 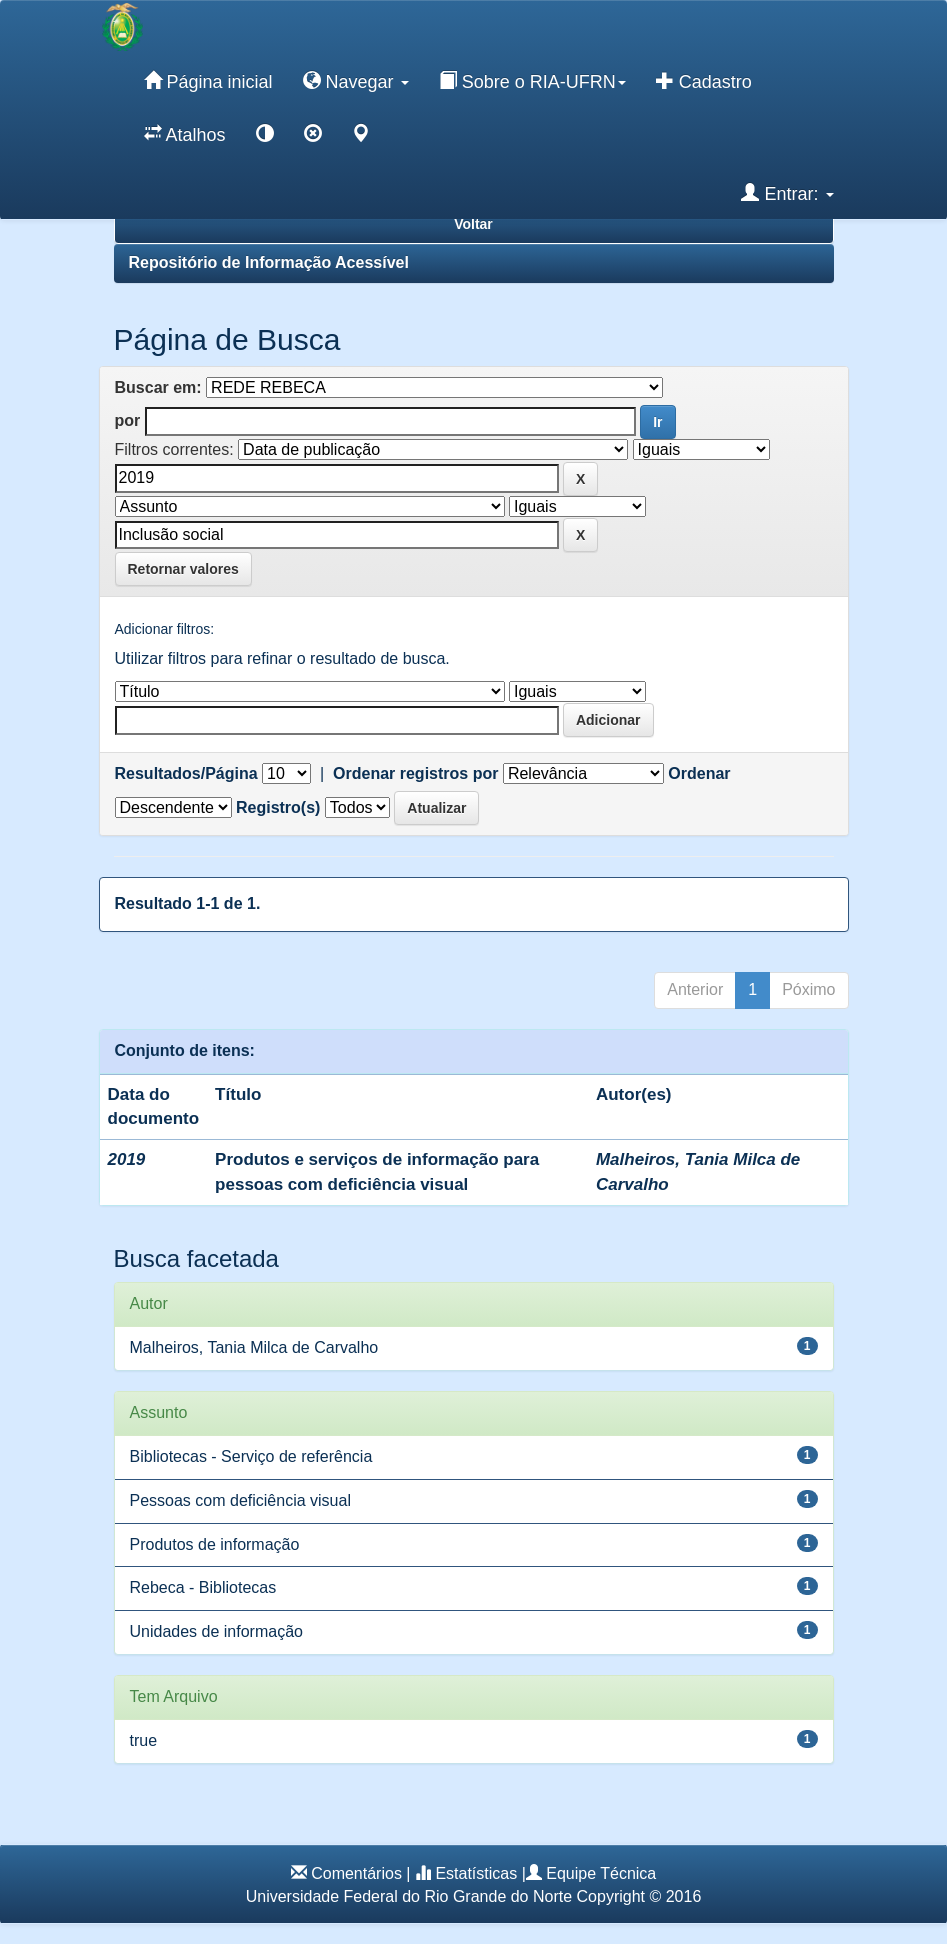 What do you see at coordinates (128, 420) in the screenshot?
I see `por` at bounding box center [128, 420].